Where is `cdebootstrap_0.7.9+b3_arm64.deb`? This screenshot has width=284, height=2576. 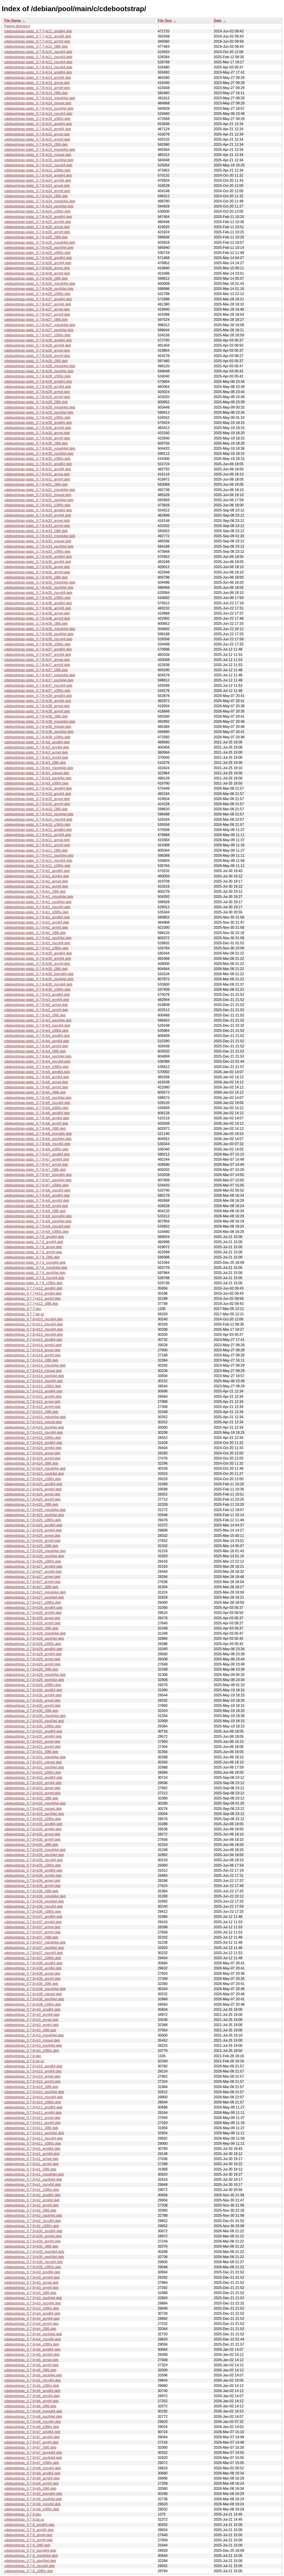
cdebootstrap_0.7.9+b3_arm64.deb is located at coordinates (32, 2277).